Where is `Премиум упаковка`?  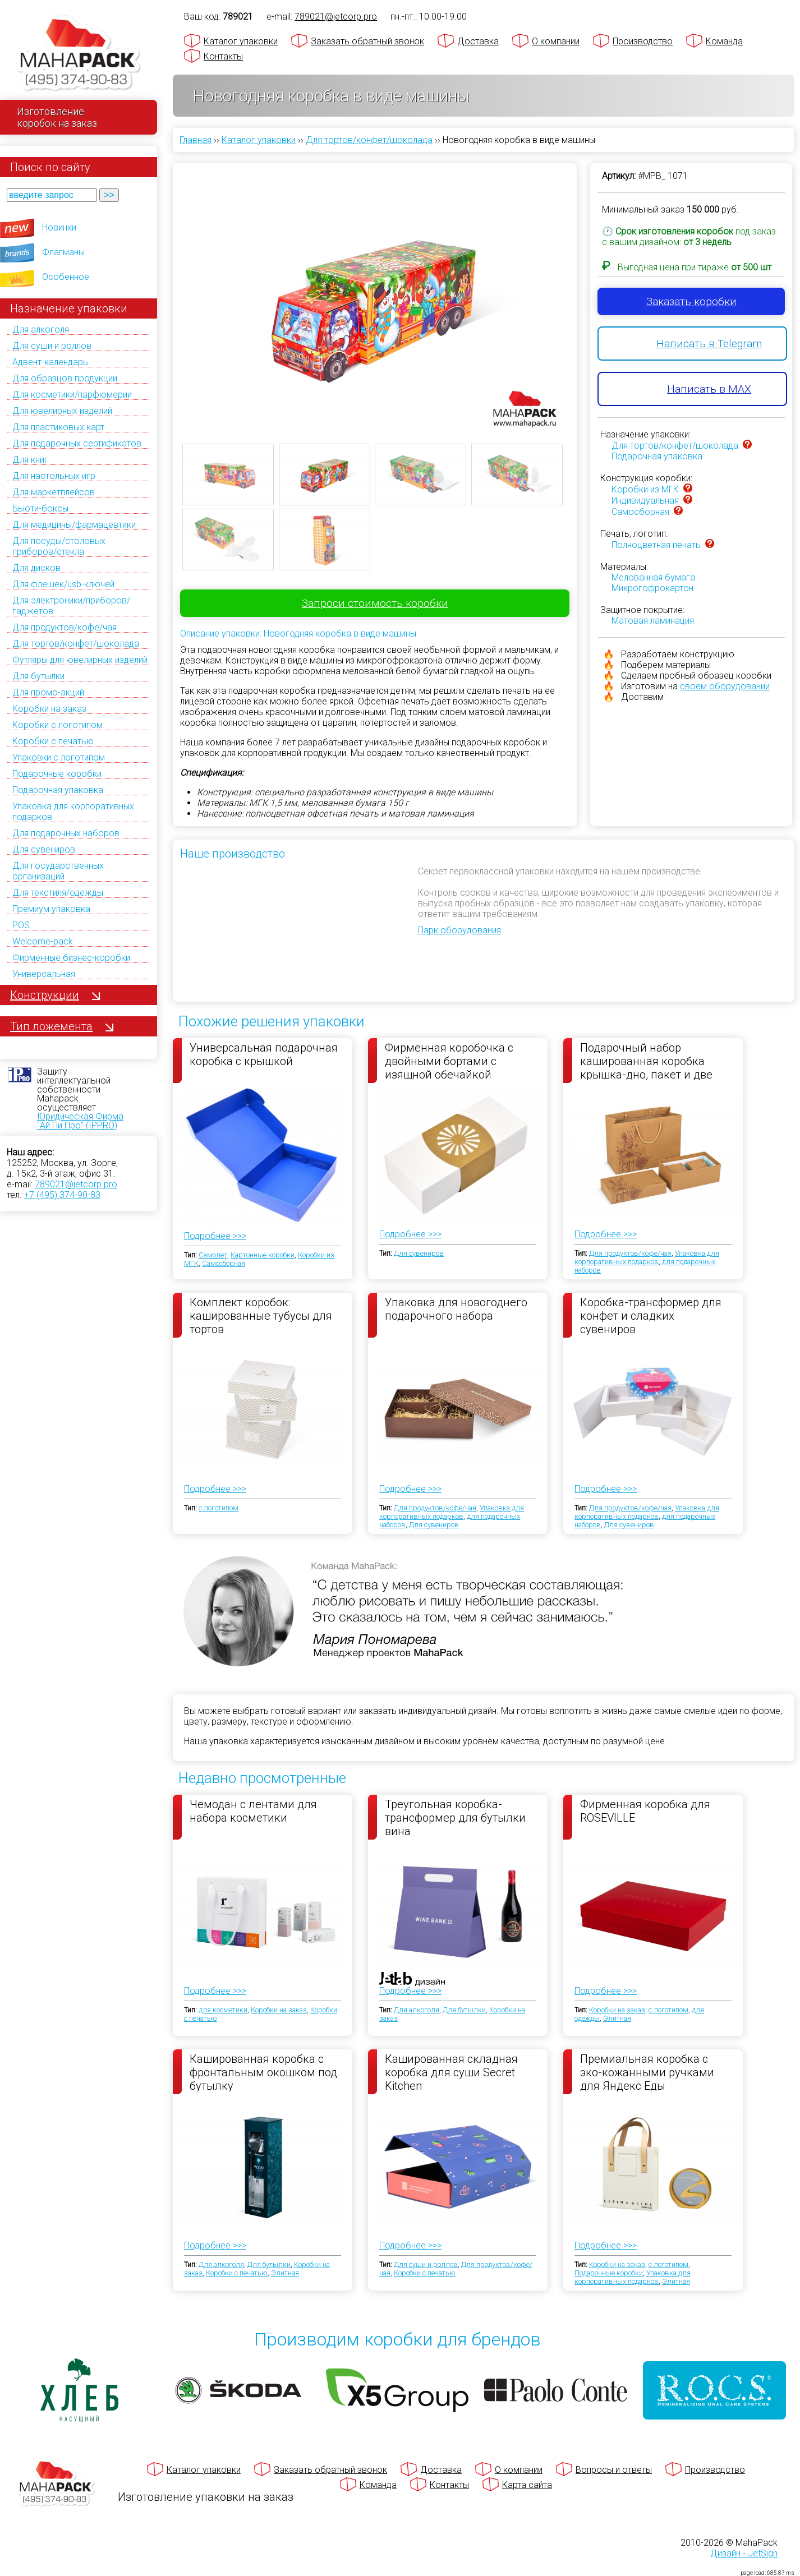 Премиум упаковка is located at coordinates (51, 909).